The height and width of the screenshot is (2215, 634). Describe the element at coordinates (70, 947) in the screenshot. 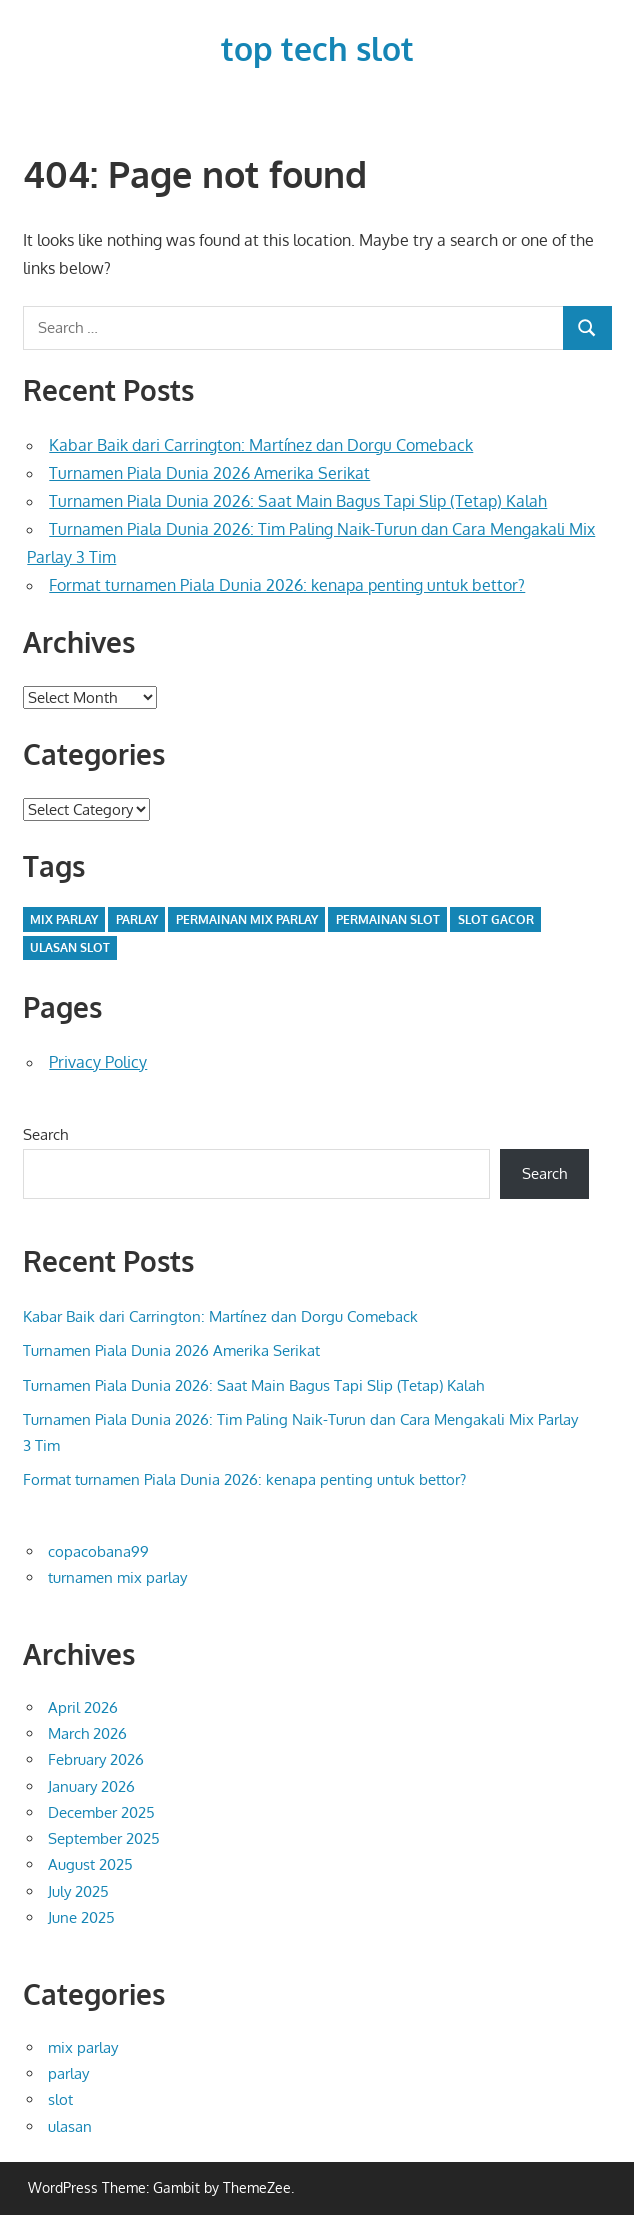

I see `ulasan slot [ulasan slot (1 item)]` at that location.